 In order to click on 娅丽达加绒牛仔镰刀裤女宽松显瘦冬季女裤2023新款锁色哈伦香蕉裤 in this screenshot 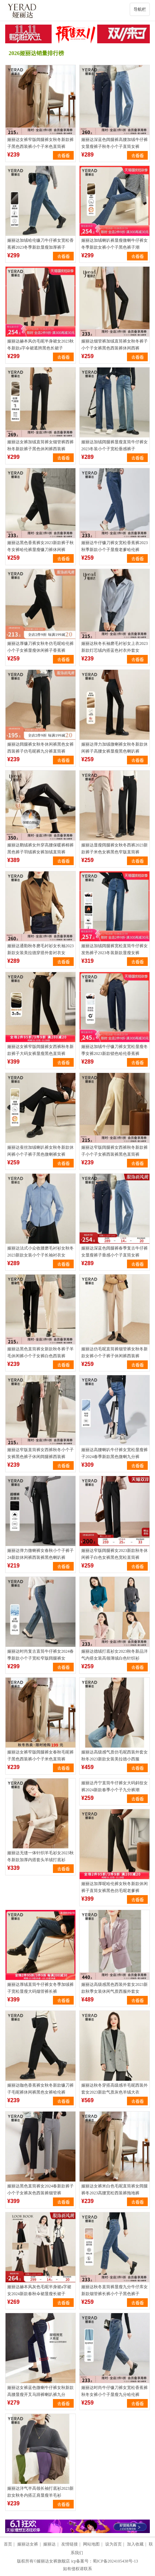, I will do `click(114, 1050)`.